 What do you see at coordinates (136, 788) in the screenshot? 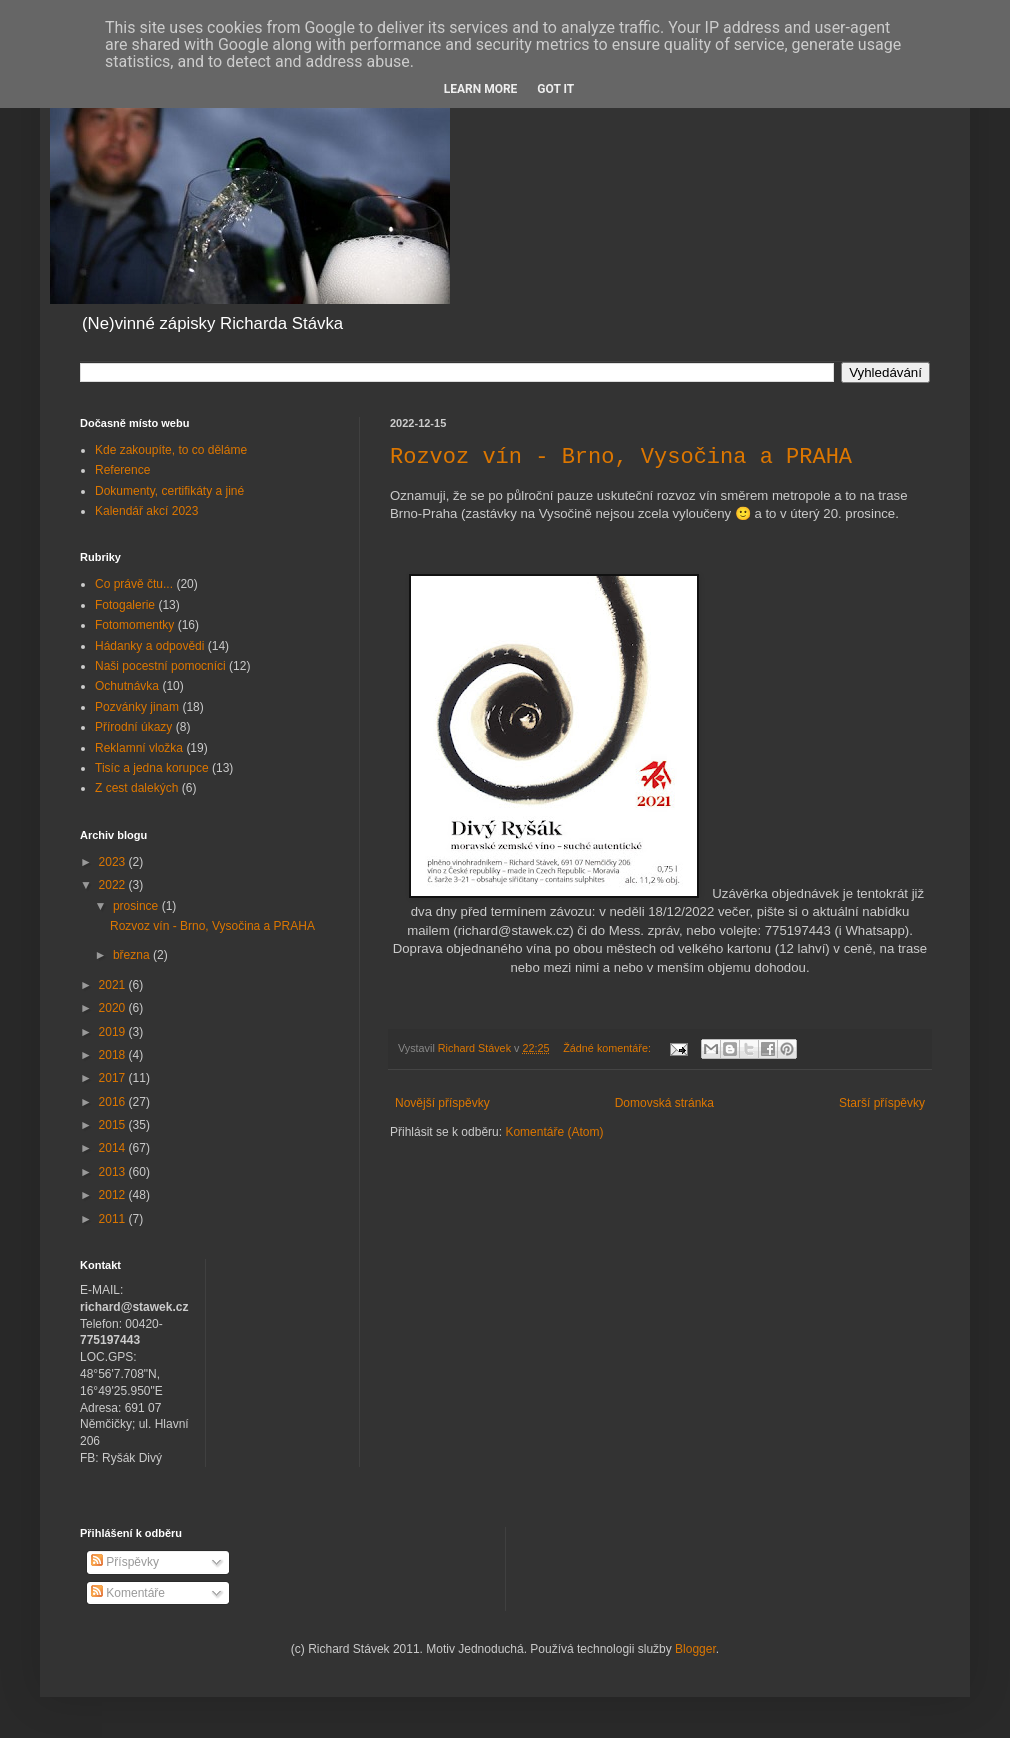
I see `Z cest dalekých` at bounding box center [136, 788].